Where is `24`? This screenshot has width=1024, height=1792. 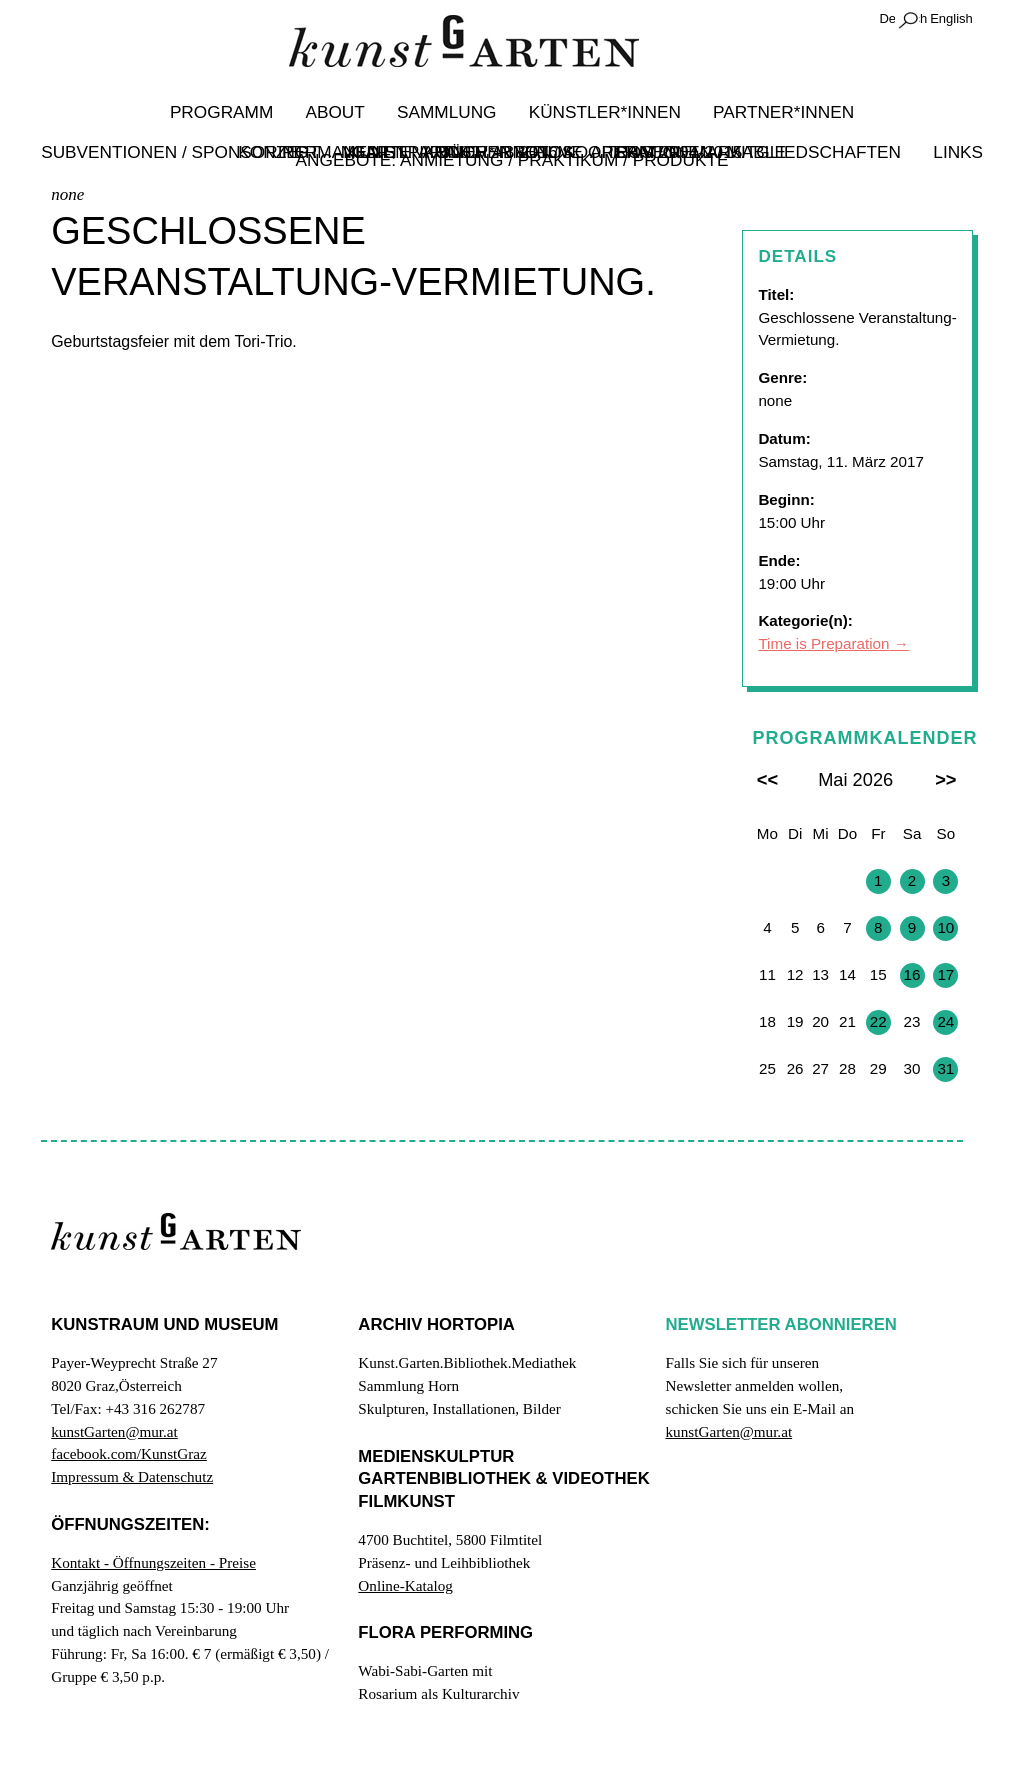 24 is located at coordinates (945, 1021).